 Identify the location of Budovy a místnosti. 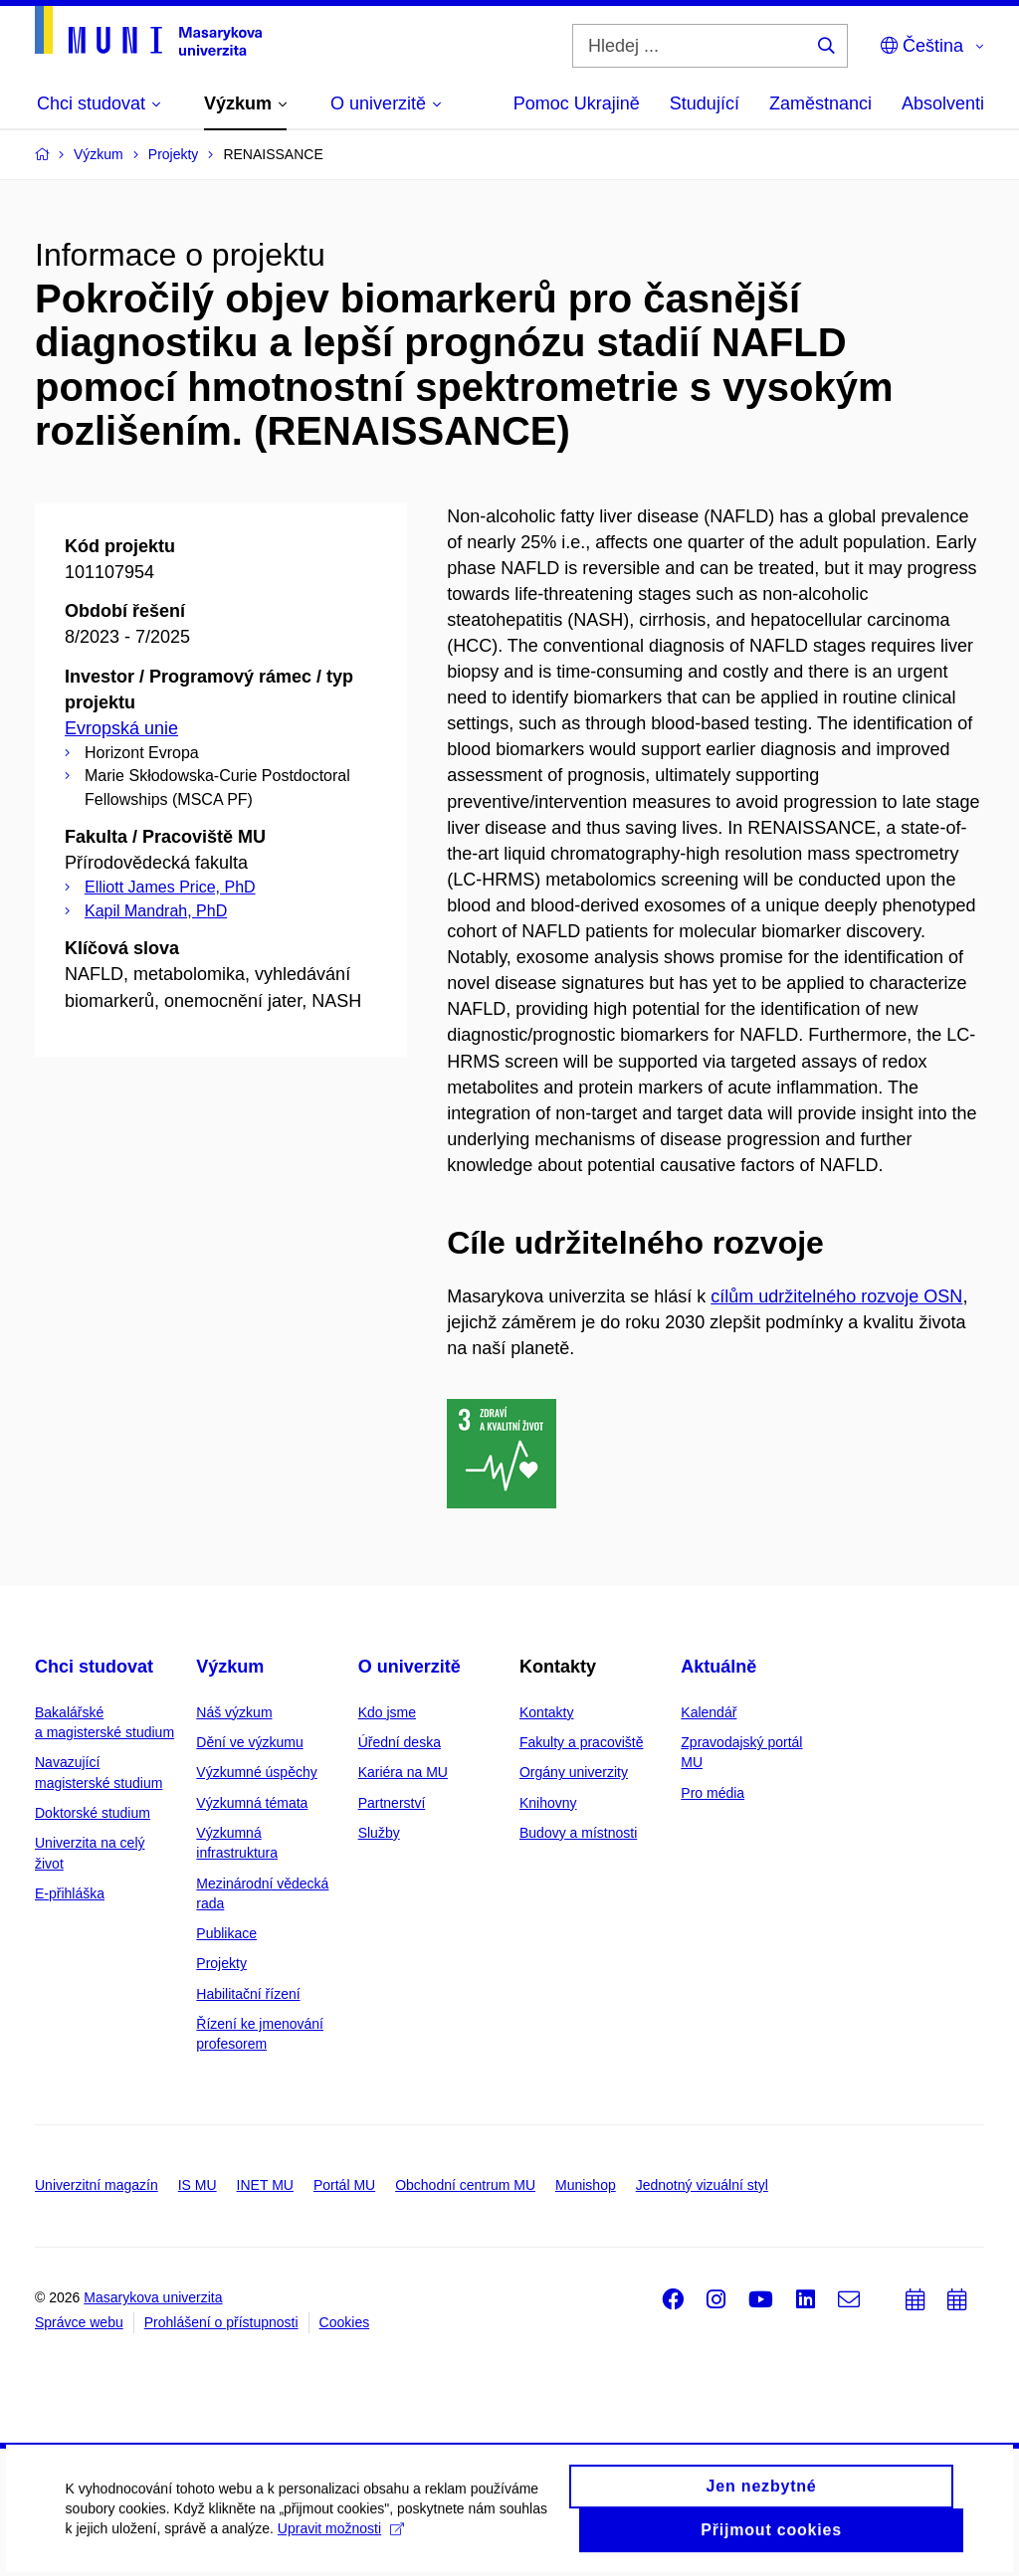
(578, 1833).